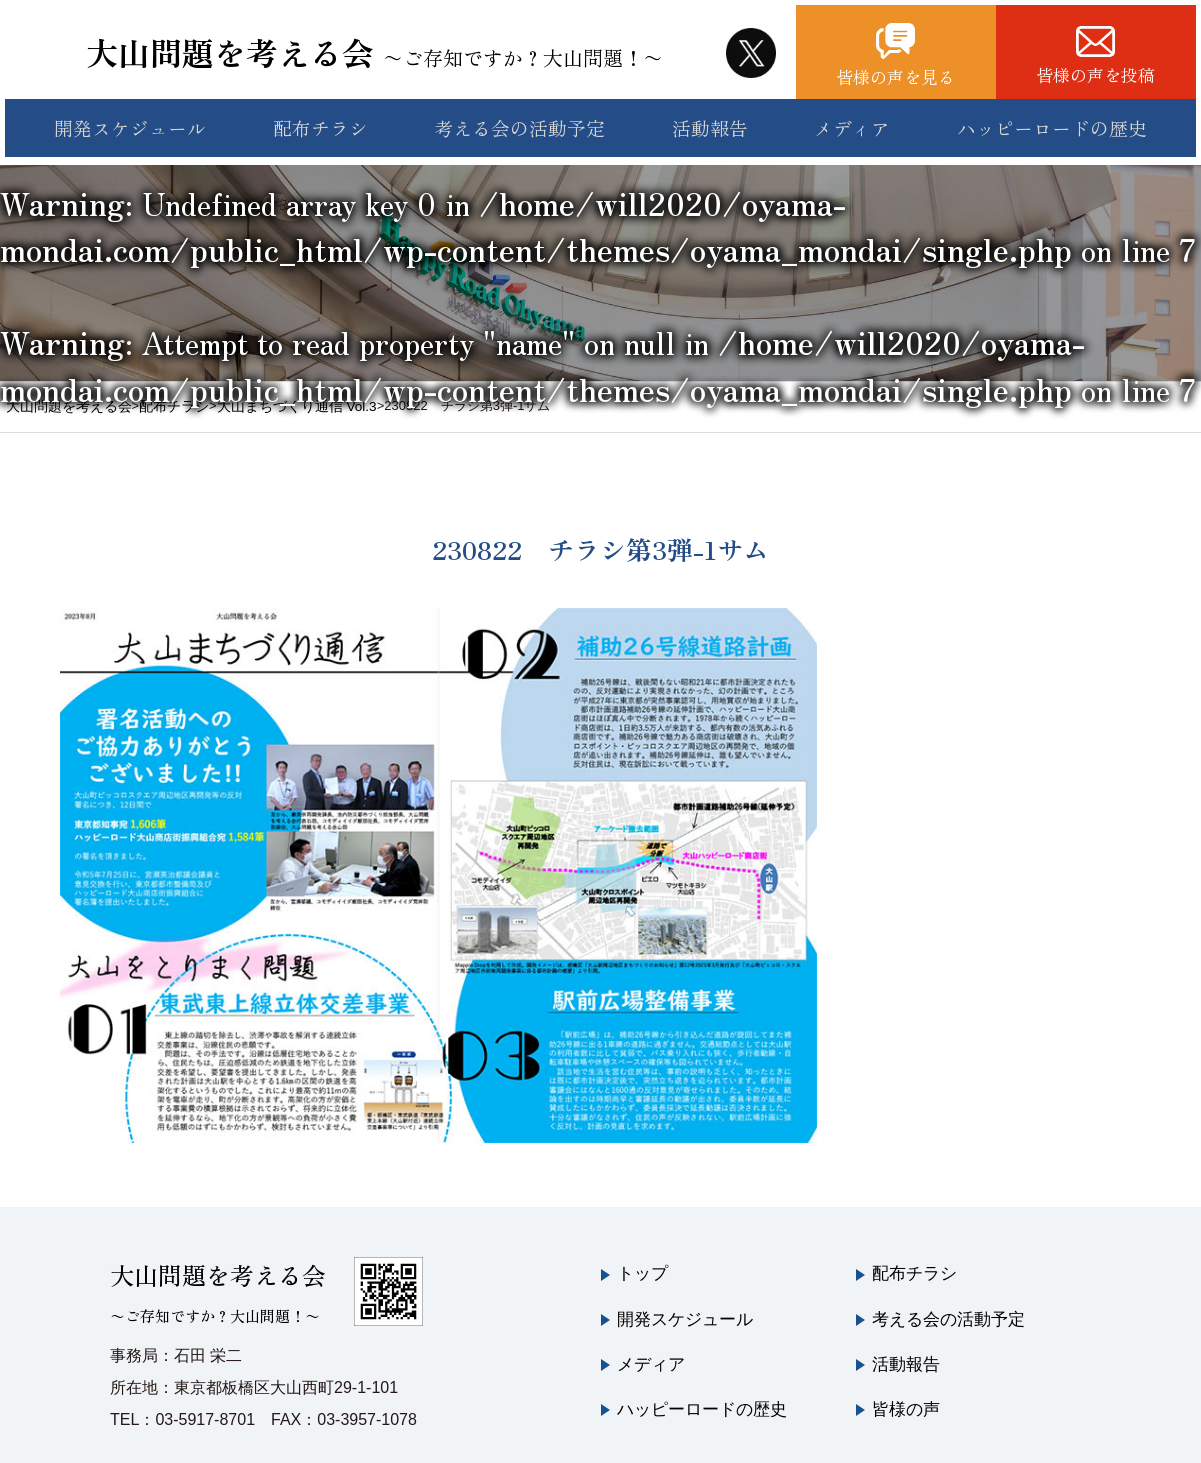 This screenshot has height=1463, width=1201. Describe the element at coordinates (641, 1253) in the screenshot. I see `トップ` at that location.